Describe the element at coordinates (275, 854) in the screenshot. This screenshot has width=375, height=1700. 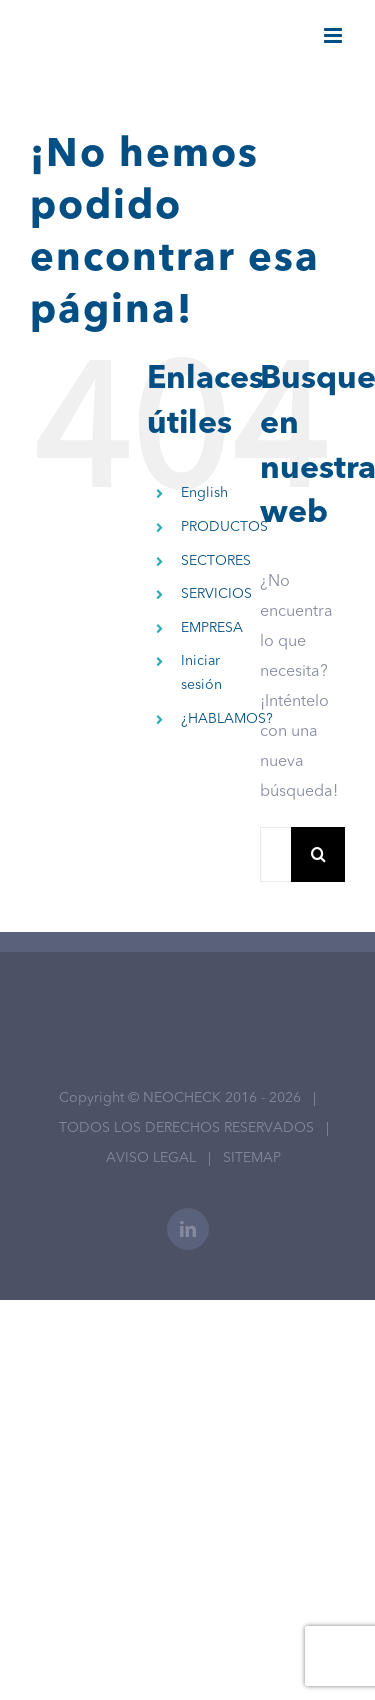
I see `[Buscar...]` at that location.